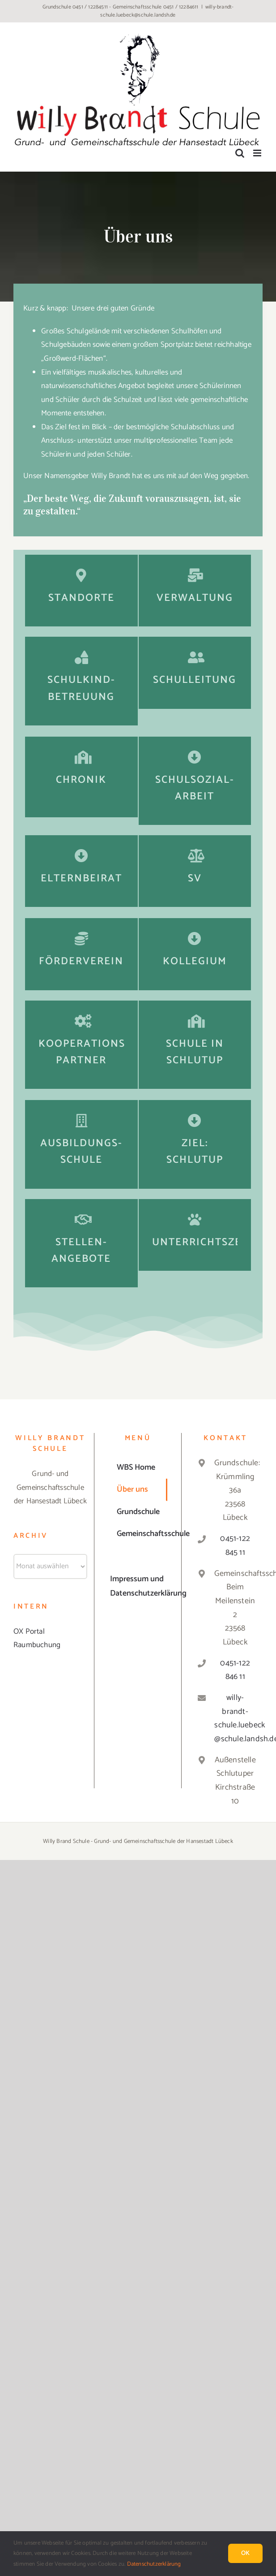 This screenshot has width=276, height=2576. I want to click on Ok, so click(245, 2553).